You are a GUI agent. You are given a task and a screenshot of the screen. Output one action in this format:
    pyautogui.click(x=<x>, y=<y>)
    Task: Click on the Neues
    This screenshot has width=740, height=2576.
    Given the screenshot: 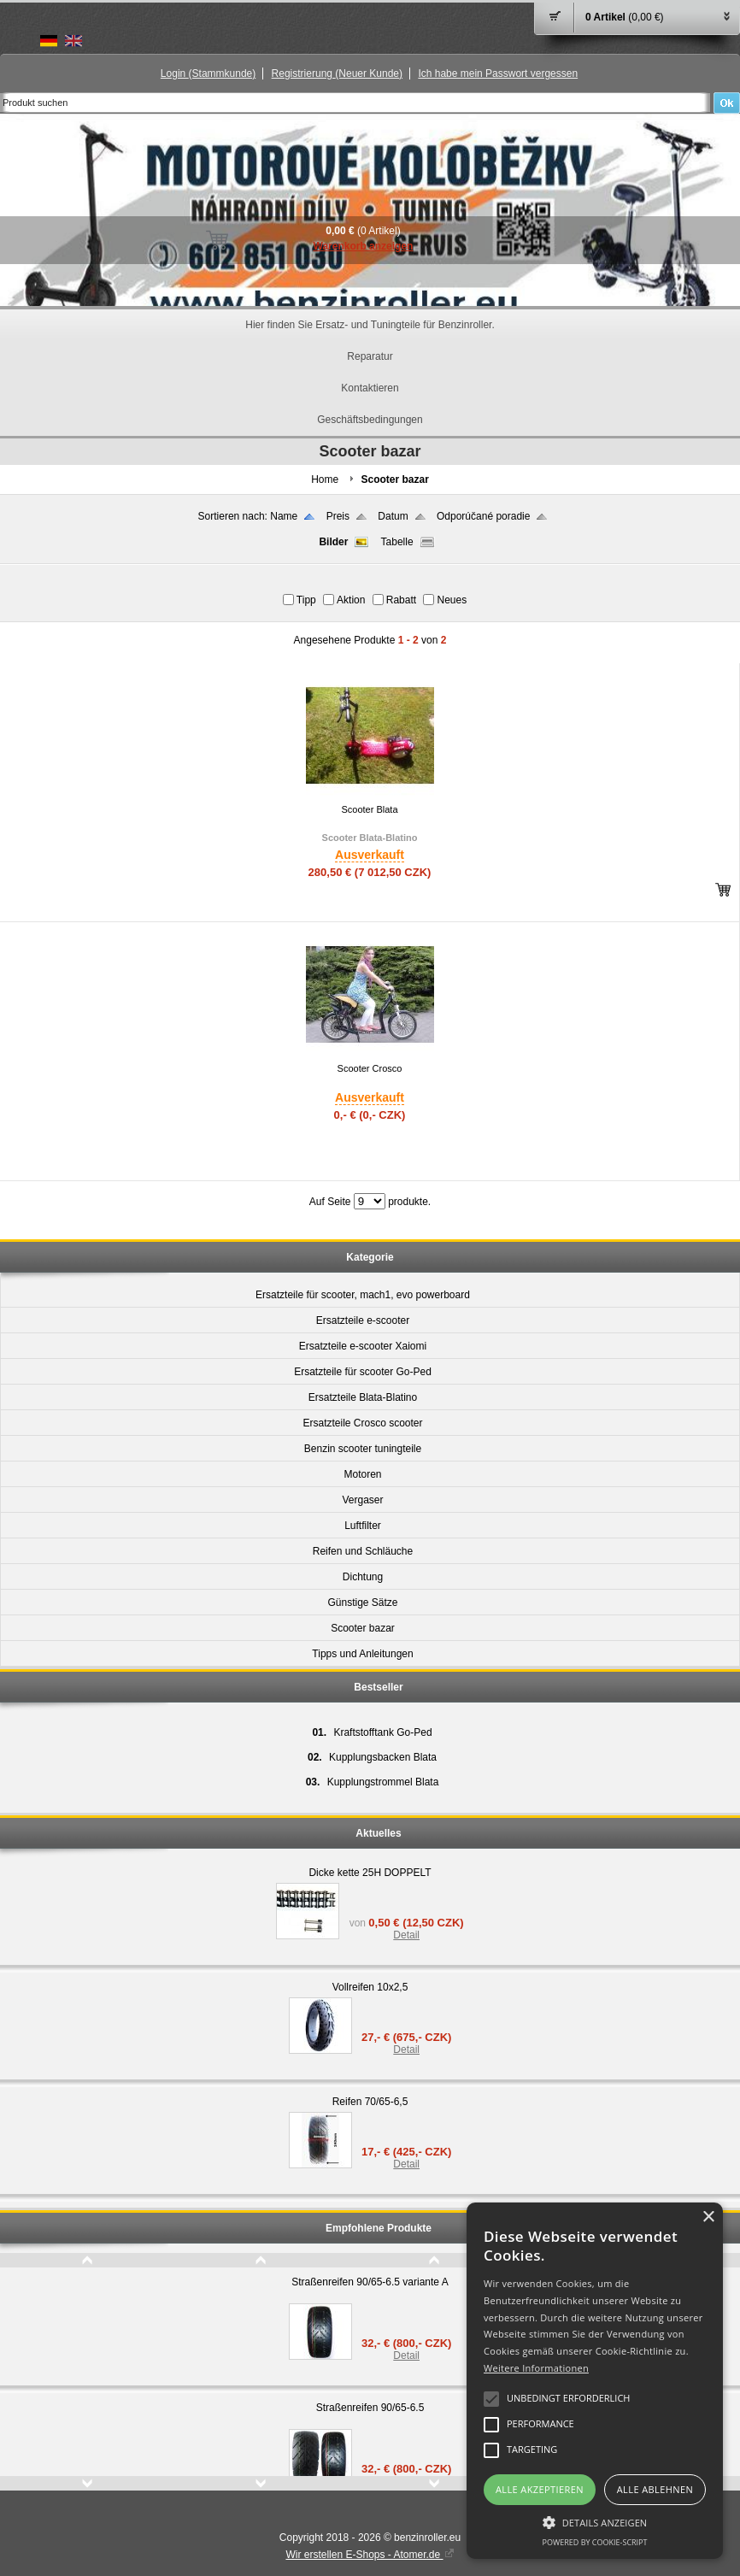 What is the action you would take?
    pyautogui.click(x=452, y=600)
    